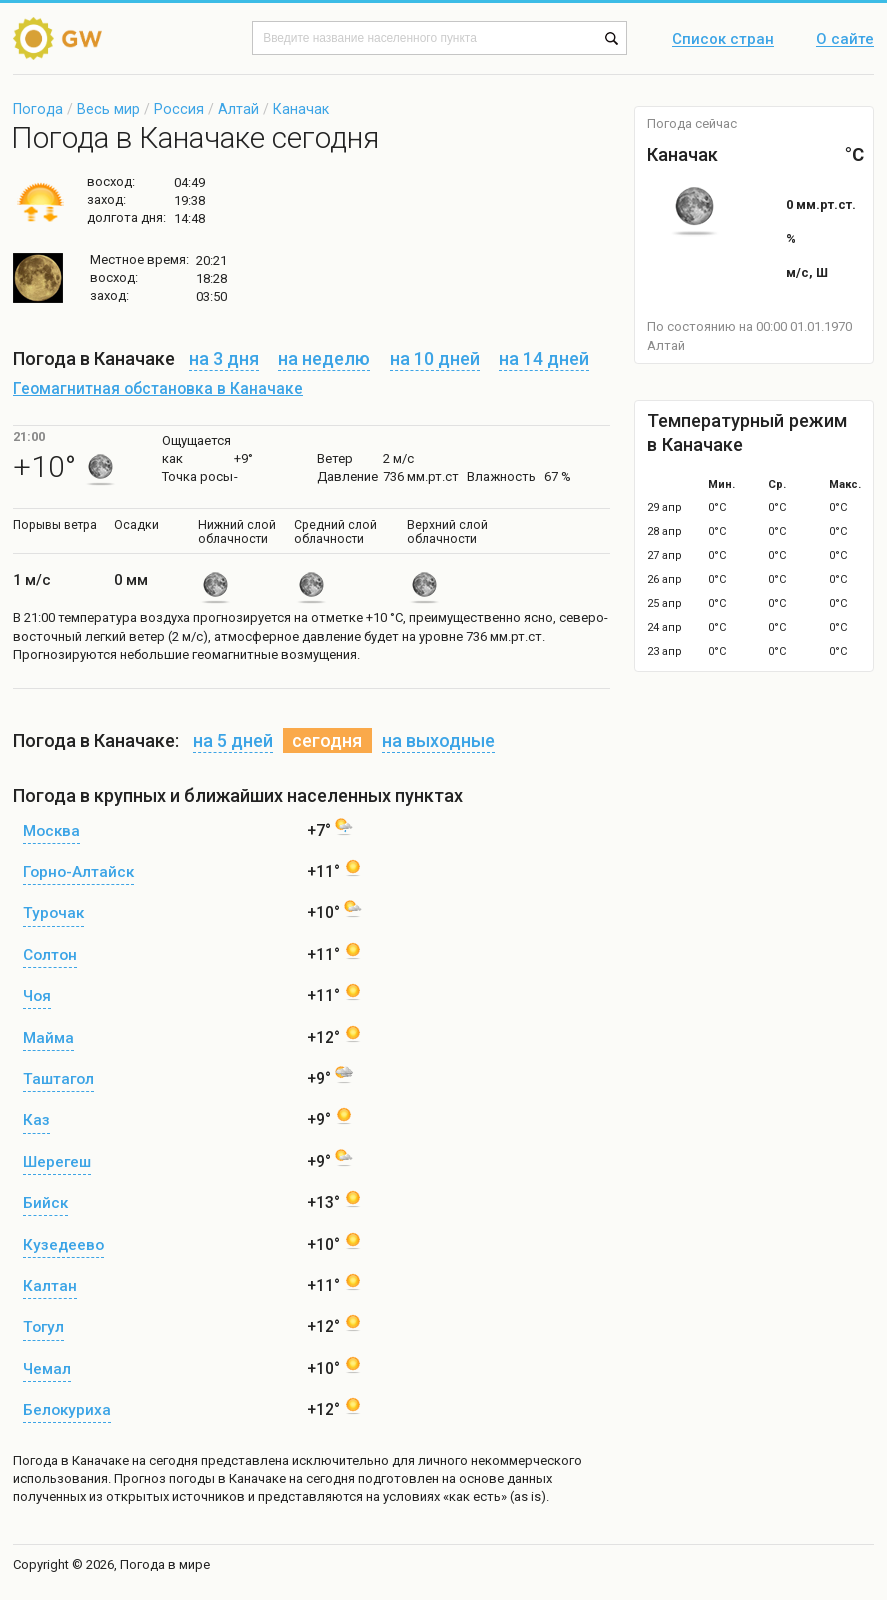  I want to click on Погода, so click(38, 109).